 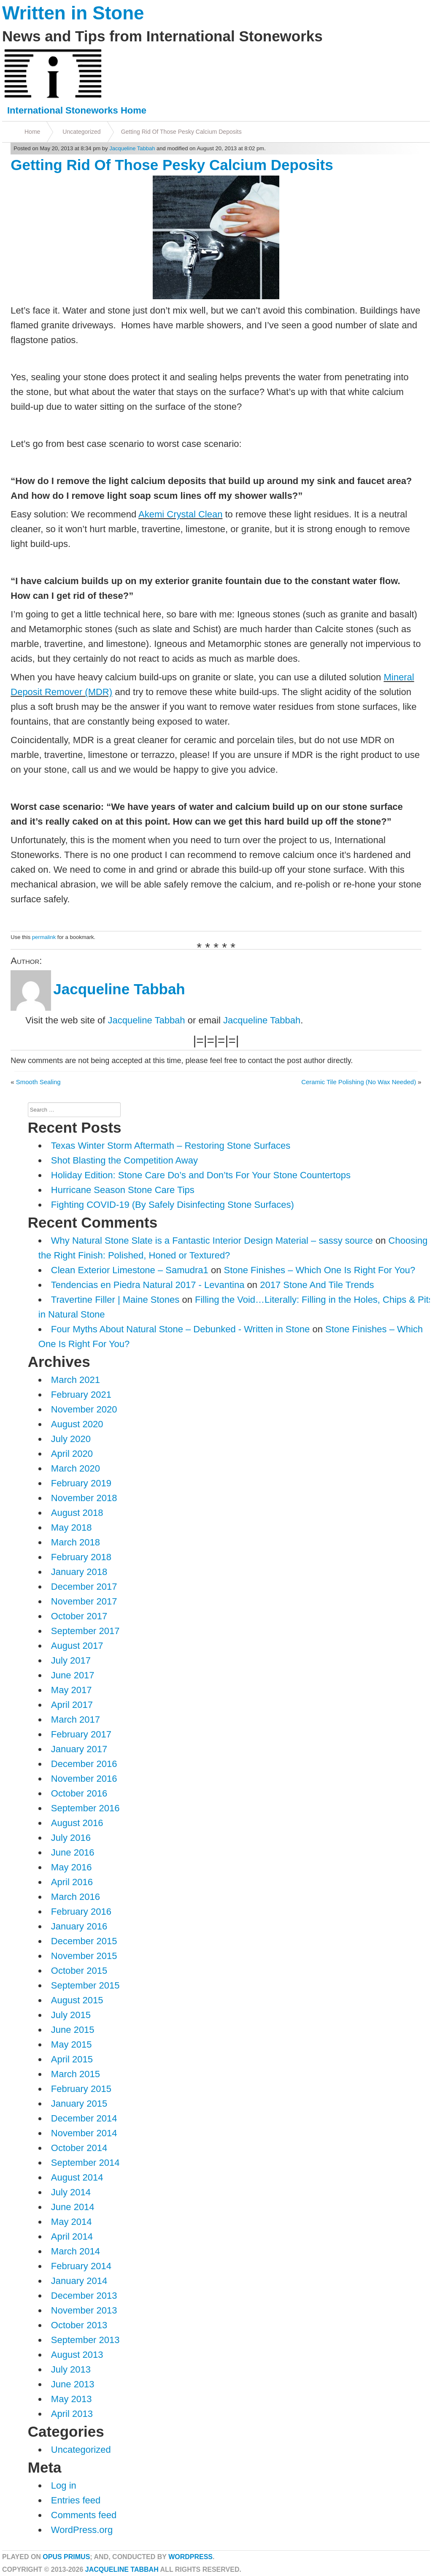 I want to click on February 2016, so click(x=81, y=1911).